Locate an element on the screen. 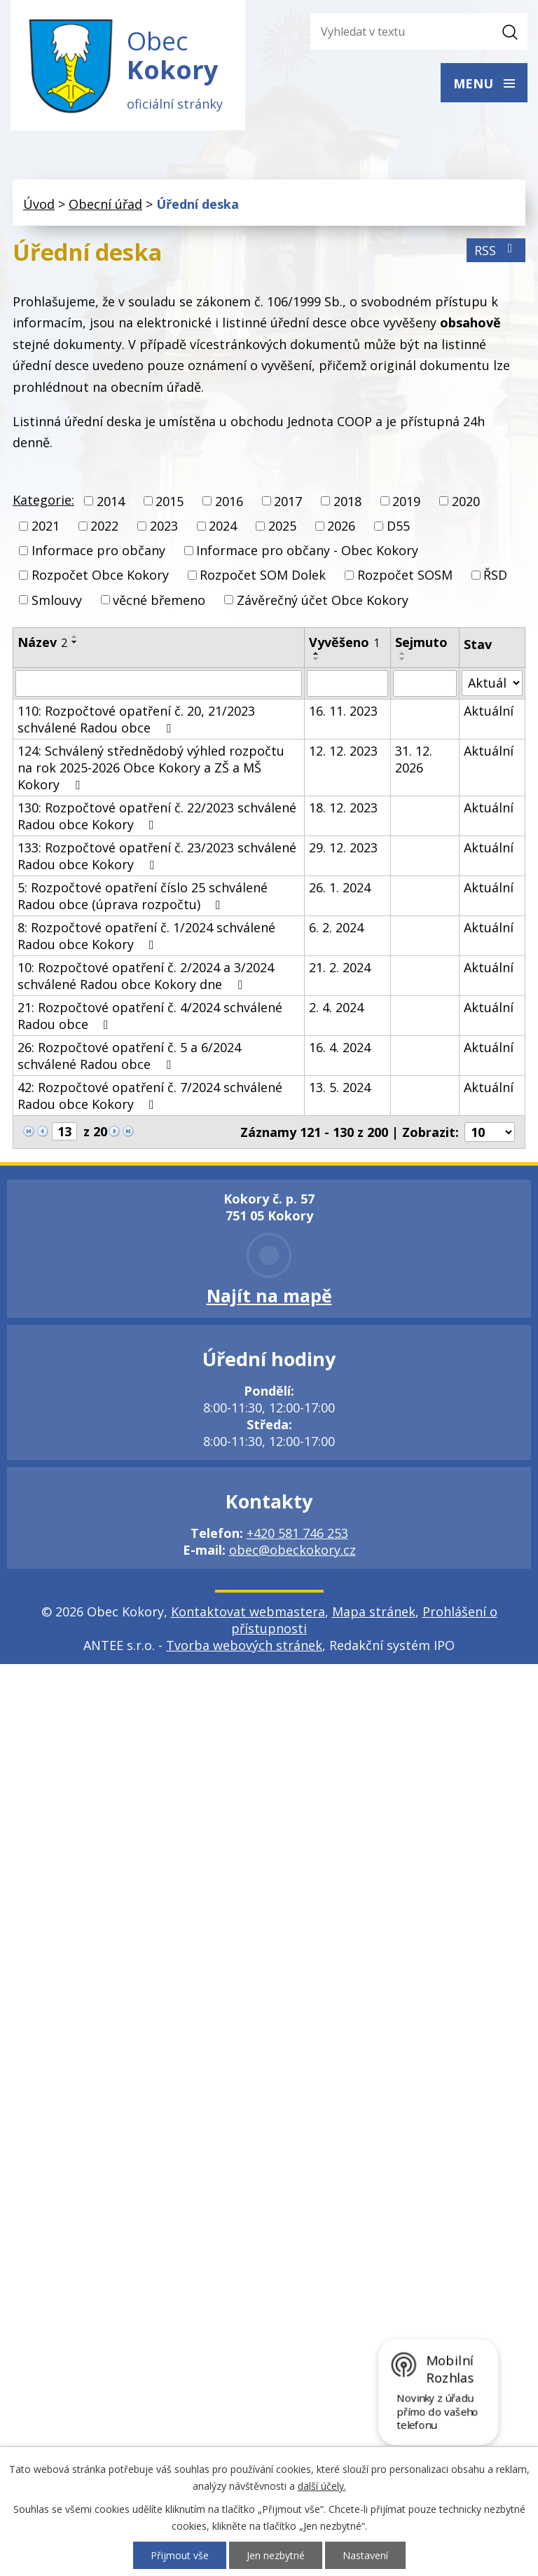 This screenshot has height=2576, width=538. 12. 12. 2023 is located at coordinates (343, 750).